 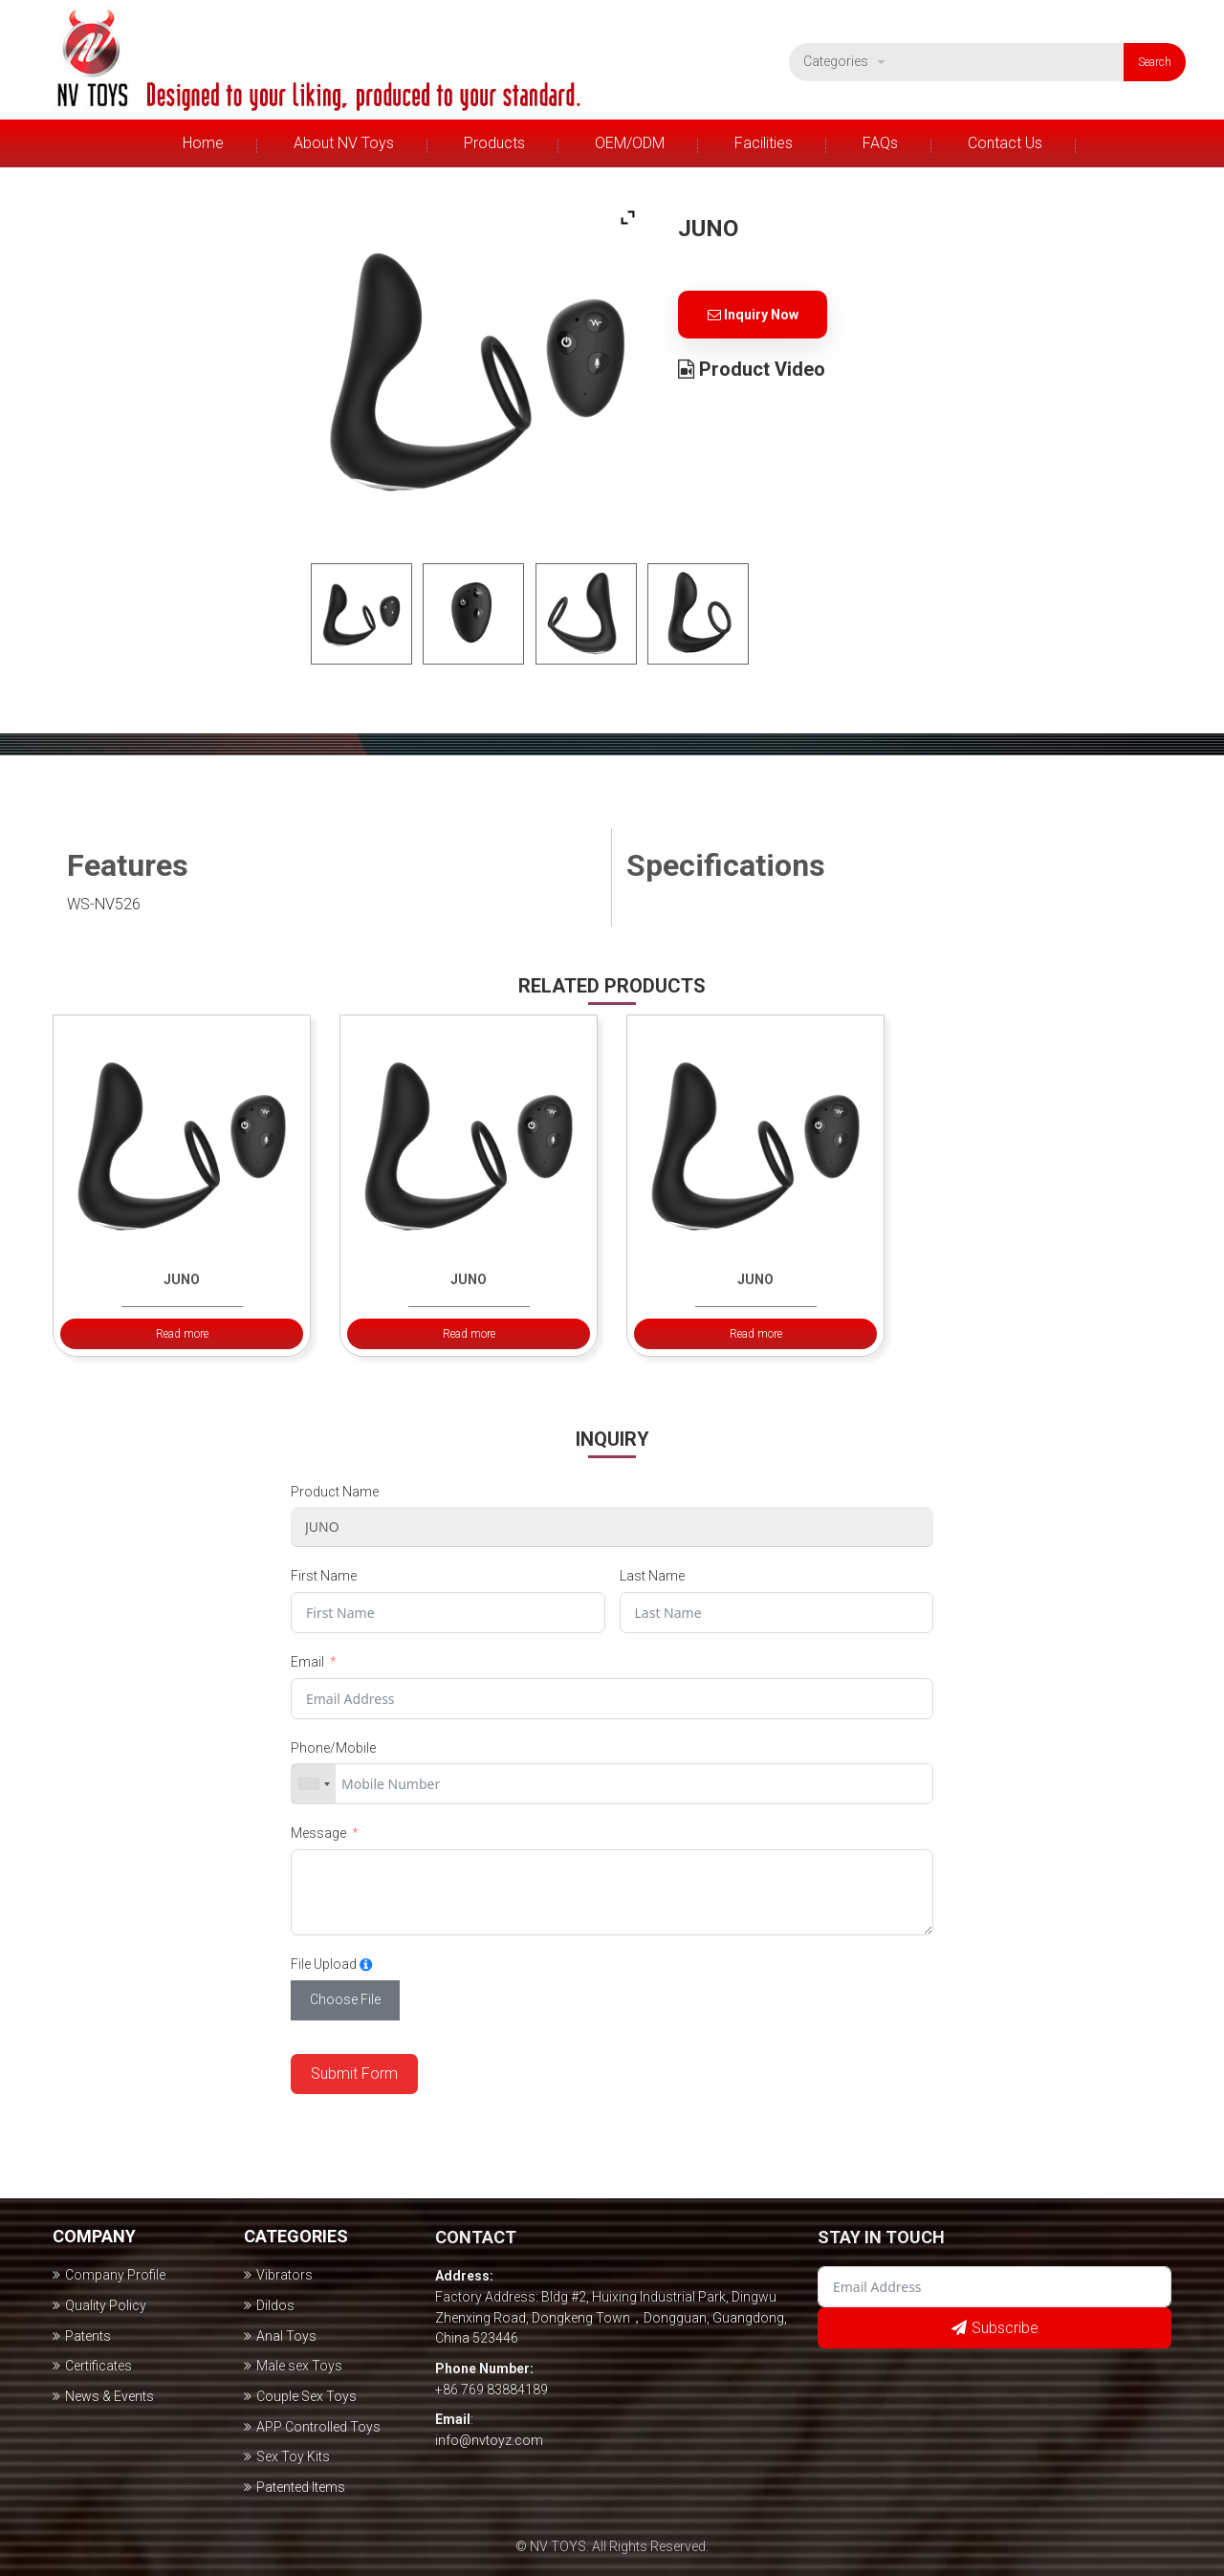 I want to click on Features, so click(x=127, y=865).